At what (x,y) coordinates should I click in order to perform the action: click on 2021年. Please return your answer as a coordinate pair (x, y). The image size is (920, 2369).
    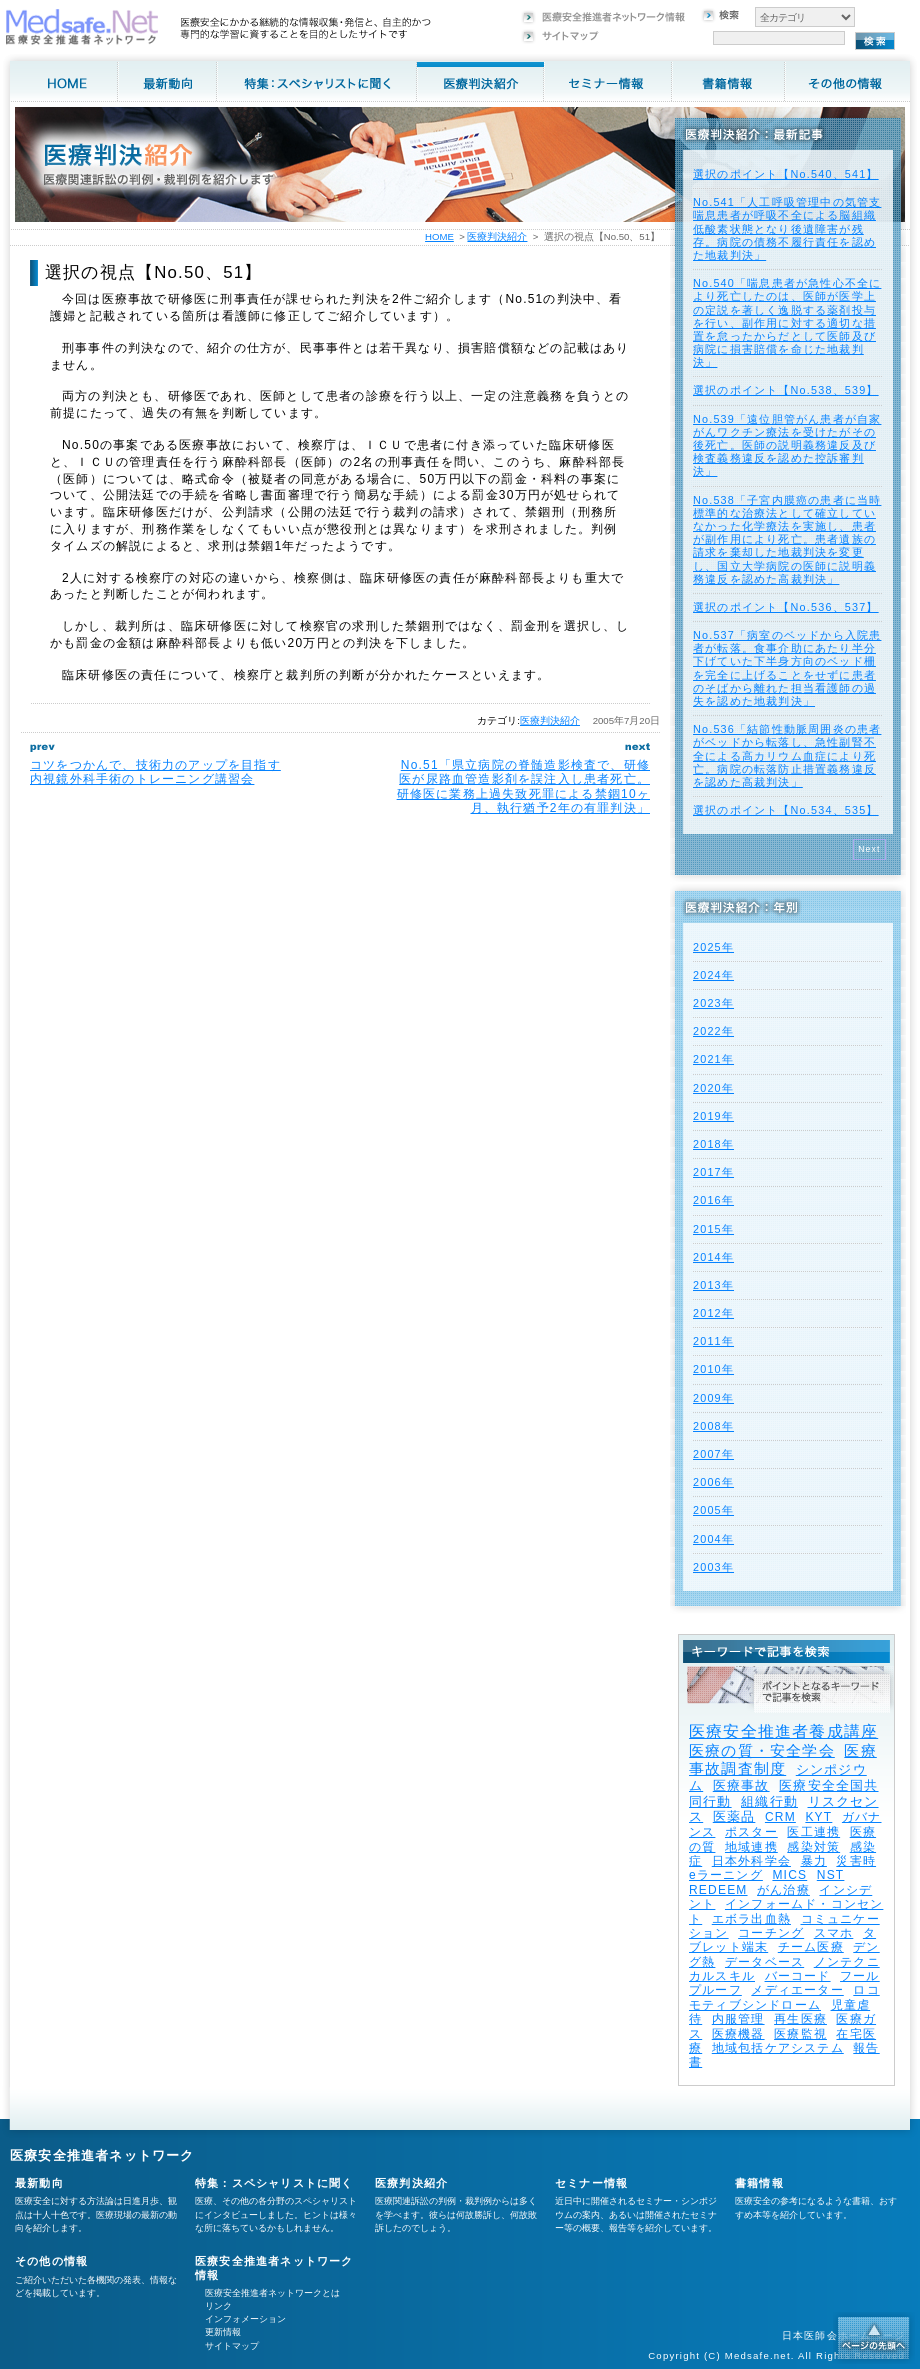
    Looking at the image, I should click on (713, 1059).